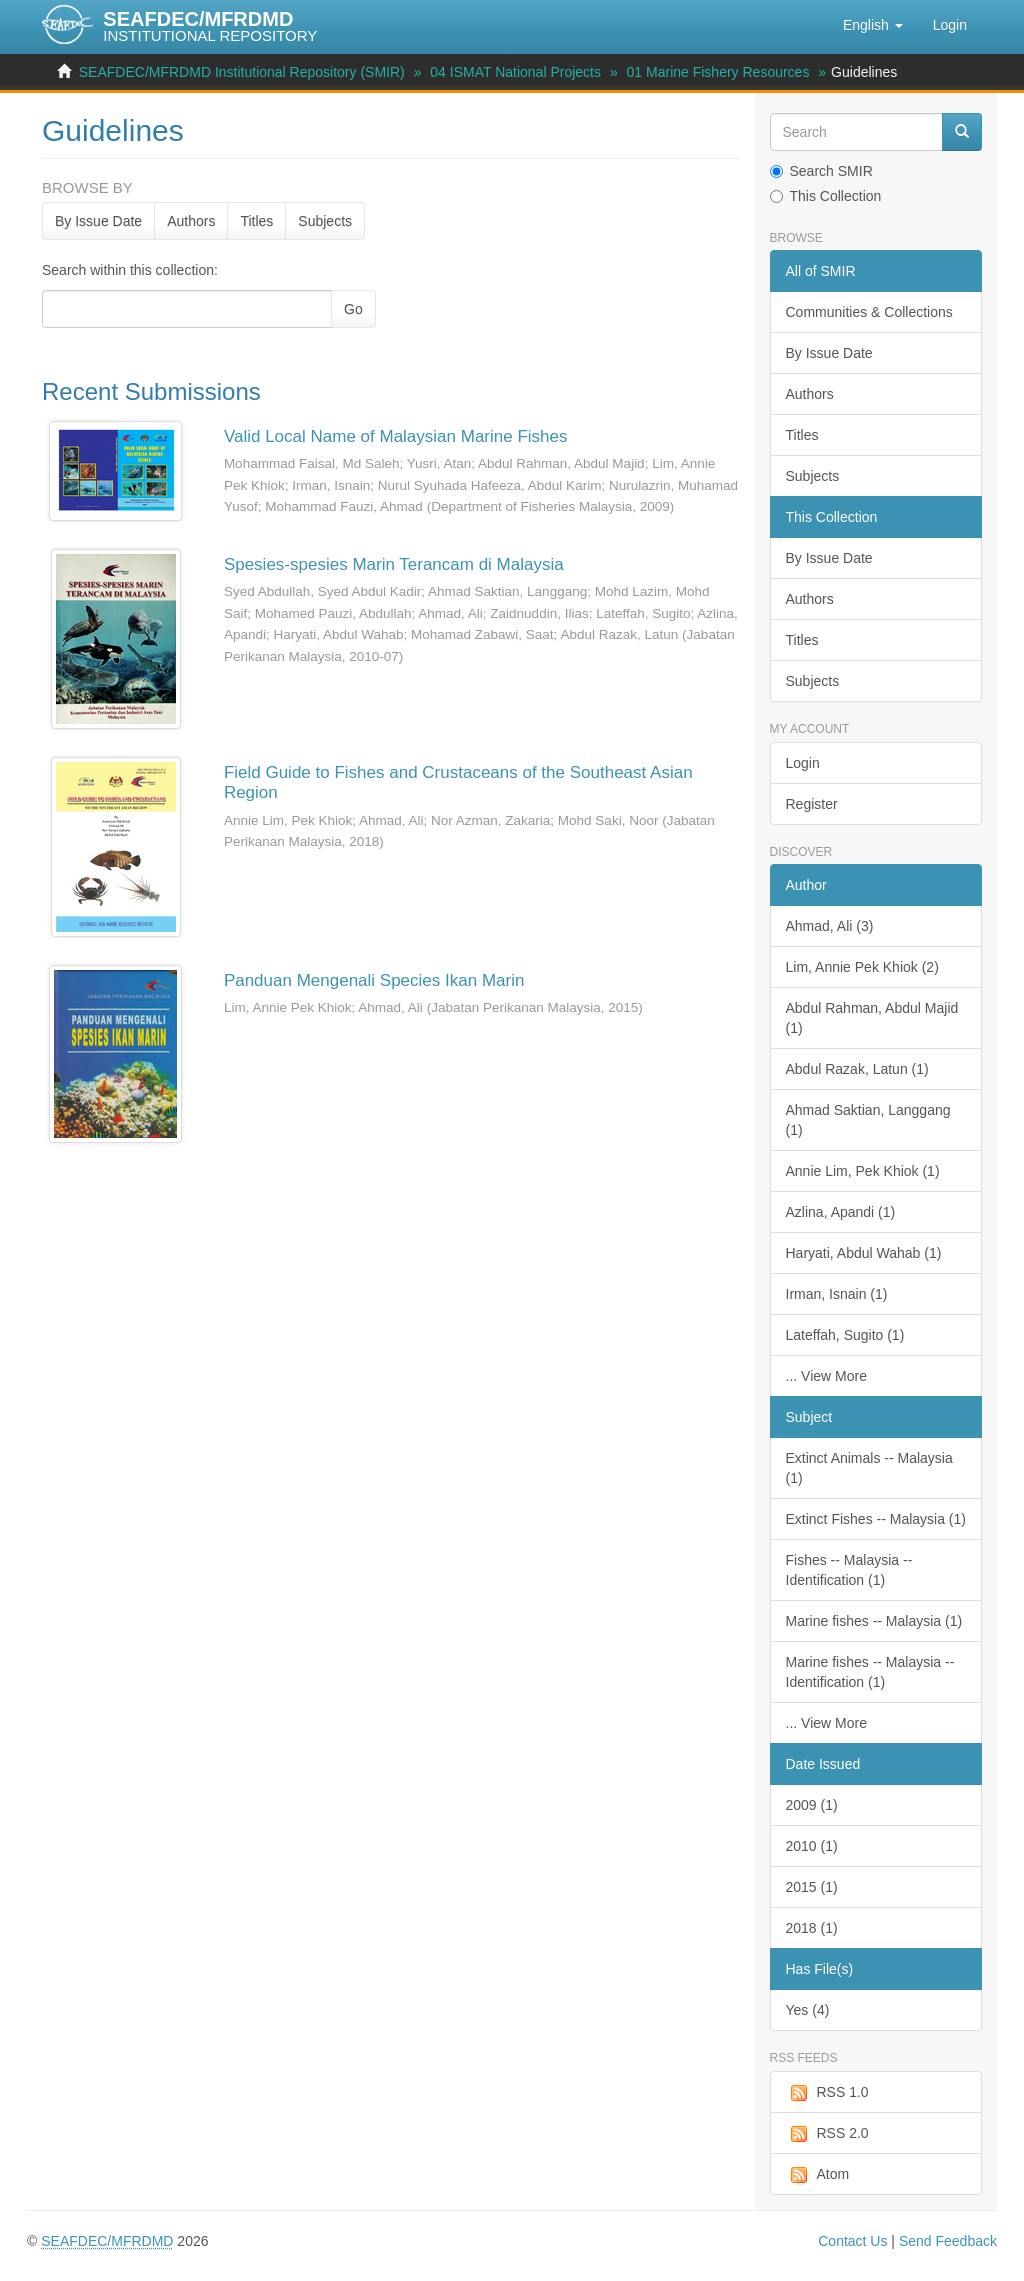 The height and width of the screenshot is (2281, 1024). What do you see at coordinates (191, 221) in the screenshot?
I see `Authors` at bounding box center [191, 221].